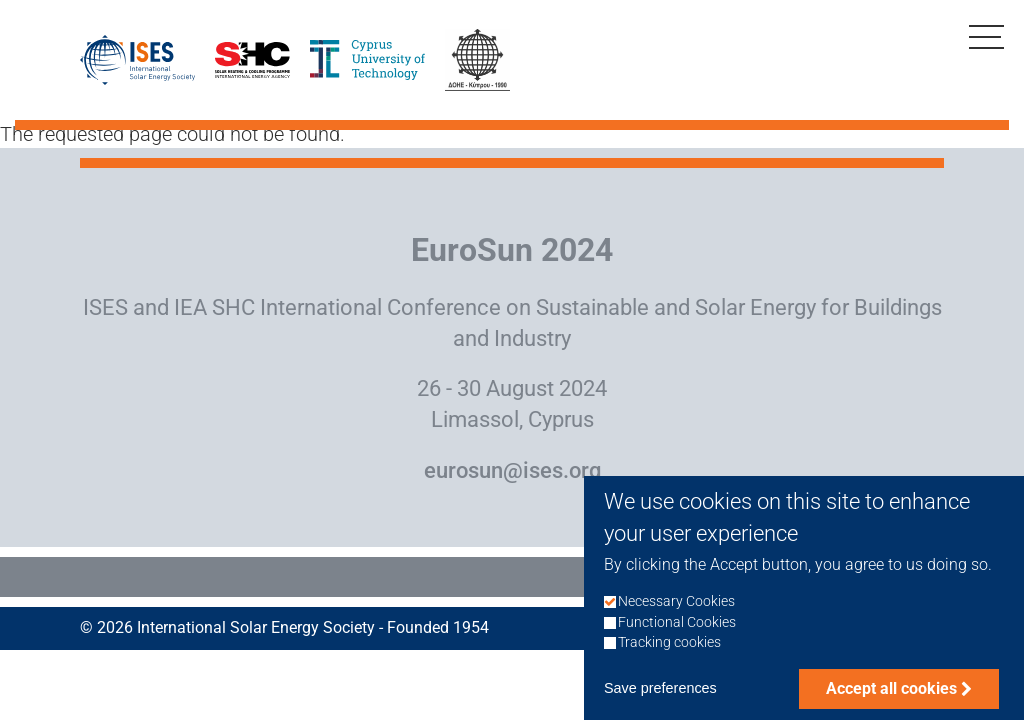 The image size is (1024, 720). I want to click on eurosun@ises.org, so click(512, 470).